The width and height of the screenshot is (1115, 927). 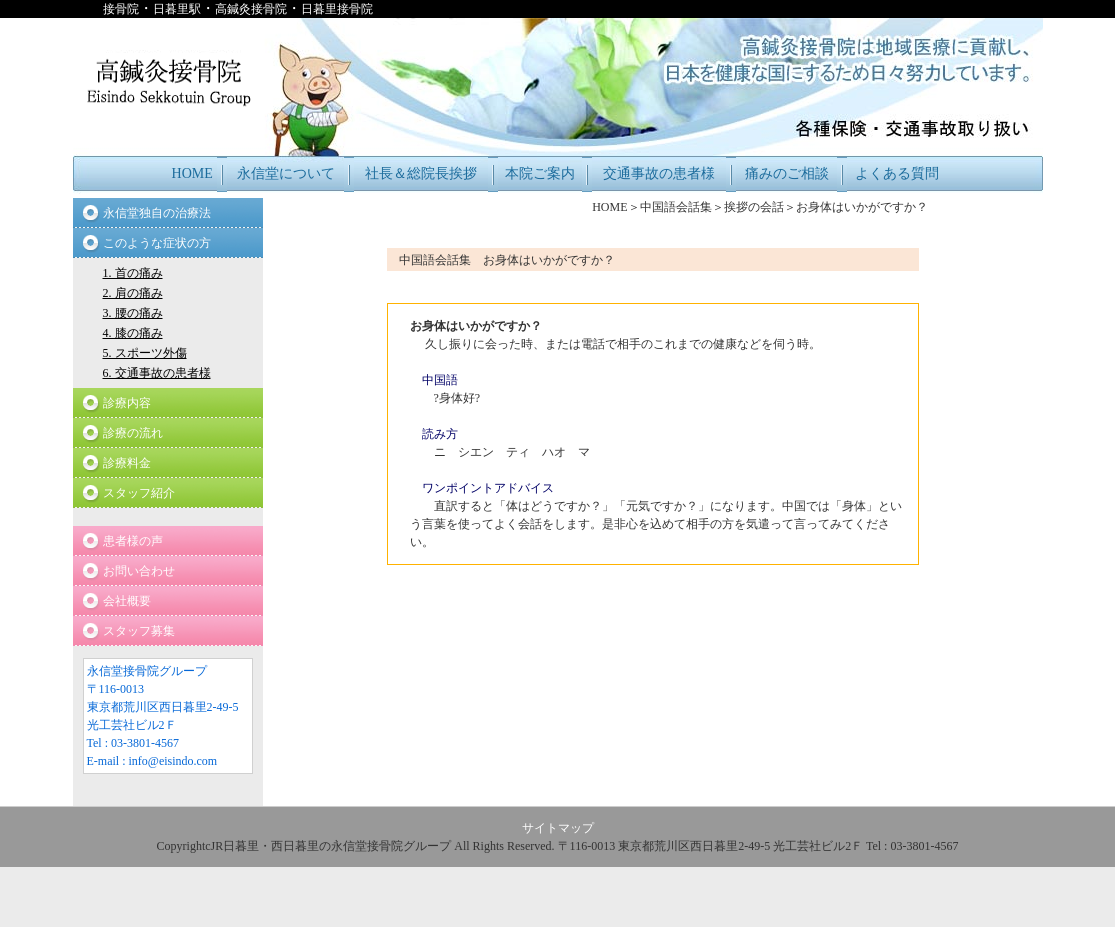 What do you see at coordinates (659, 173) in the screenshot?
I see `交通事故の患者様` at bounding box center [659, 173].